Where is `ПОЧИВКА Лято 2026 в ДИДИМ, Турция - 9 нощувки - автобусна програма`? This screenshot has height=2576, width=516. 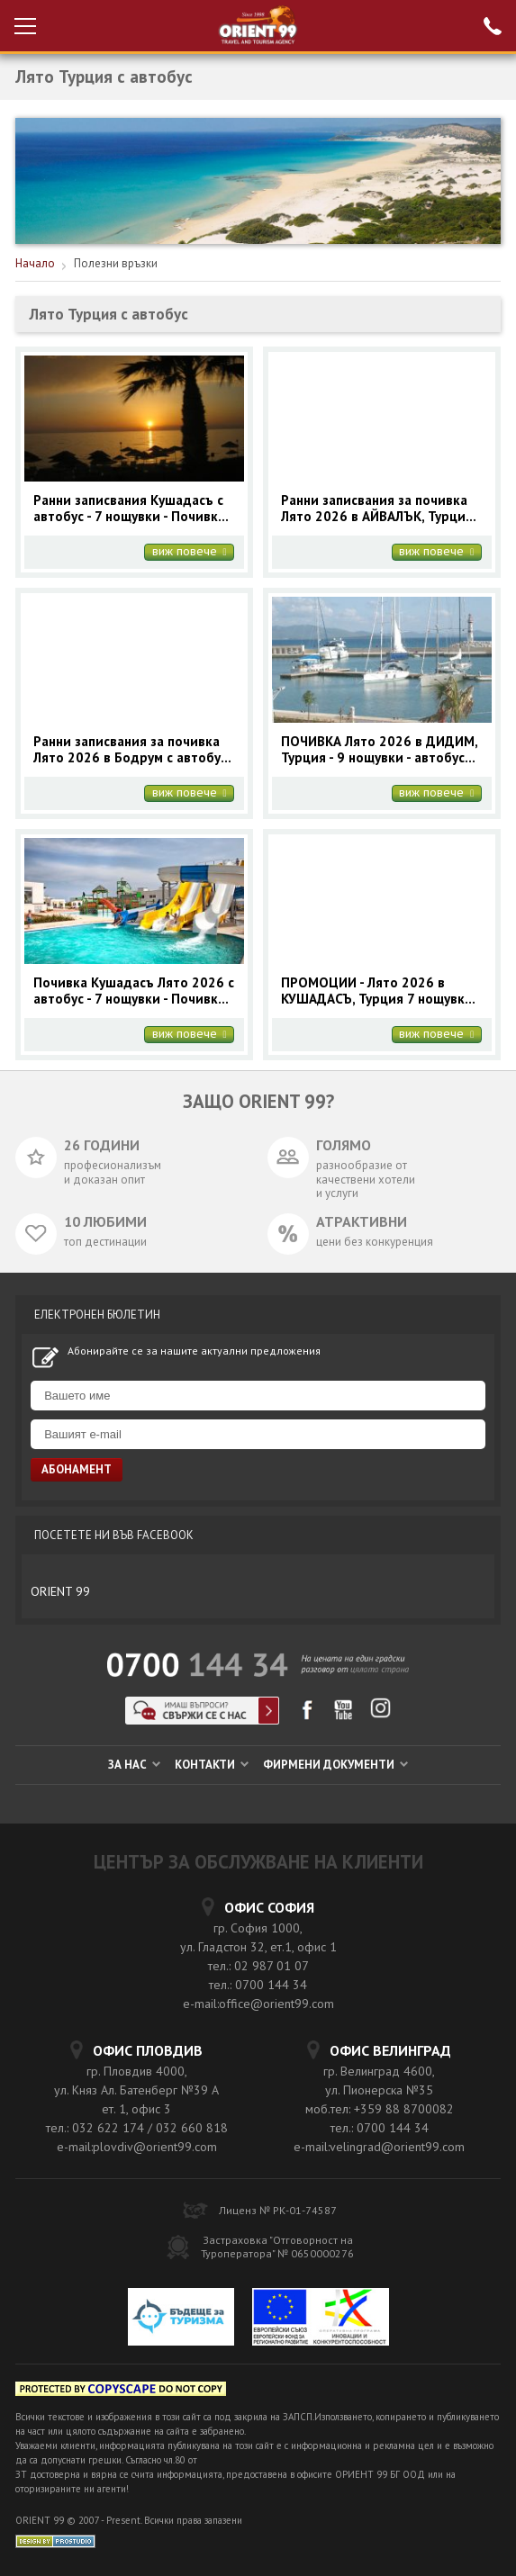 ПОЧИВКА Лято 2026 в ДИДИМ, Турция - 9 нощувки - автобусна програма is located at coordinates (380, 750).